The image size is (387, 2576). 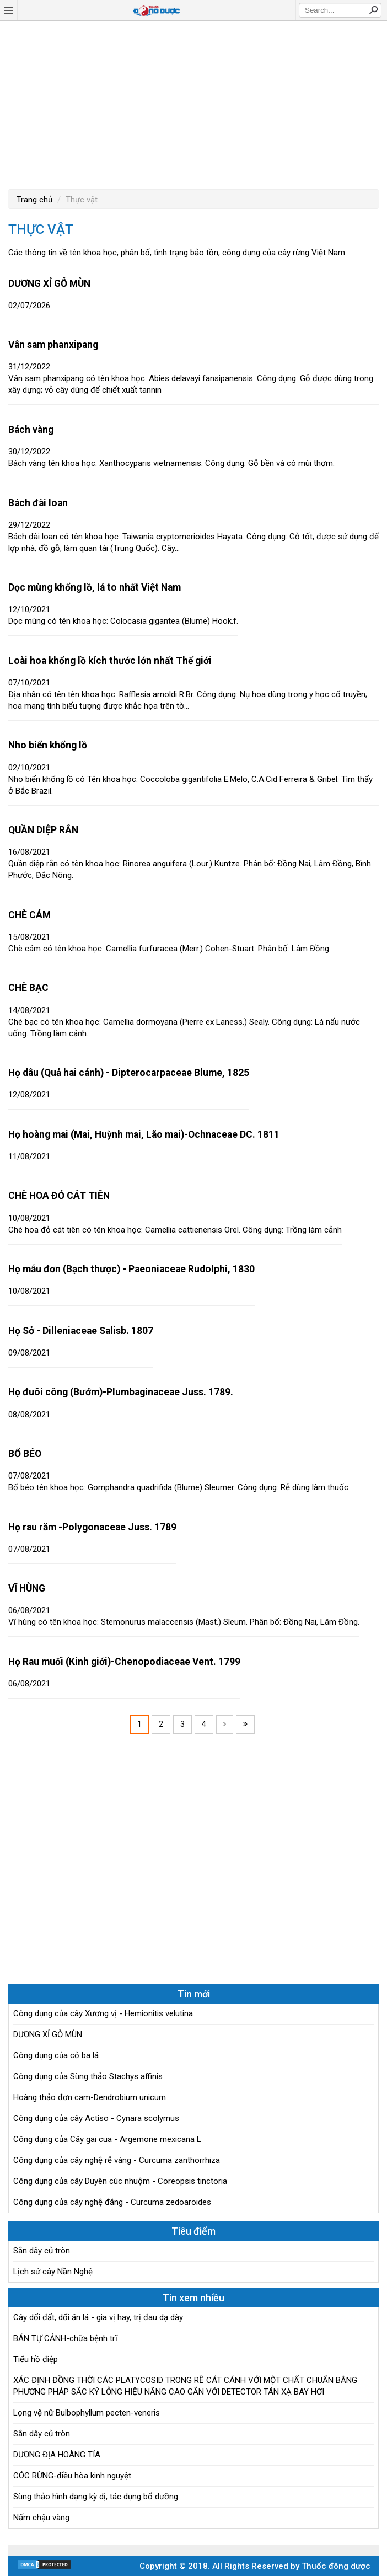 What do you see at coordinates (56, 2055) in the screenshot?
I see `Công dụng của cỏ ba lá` at bounding box center [56, 2055].